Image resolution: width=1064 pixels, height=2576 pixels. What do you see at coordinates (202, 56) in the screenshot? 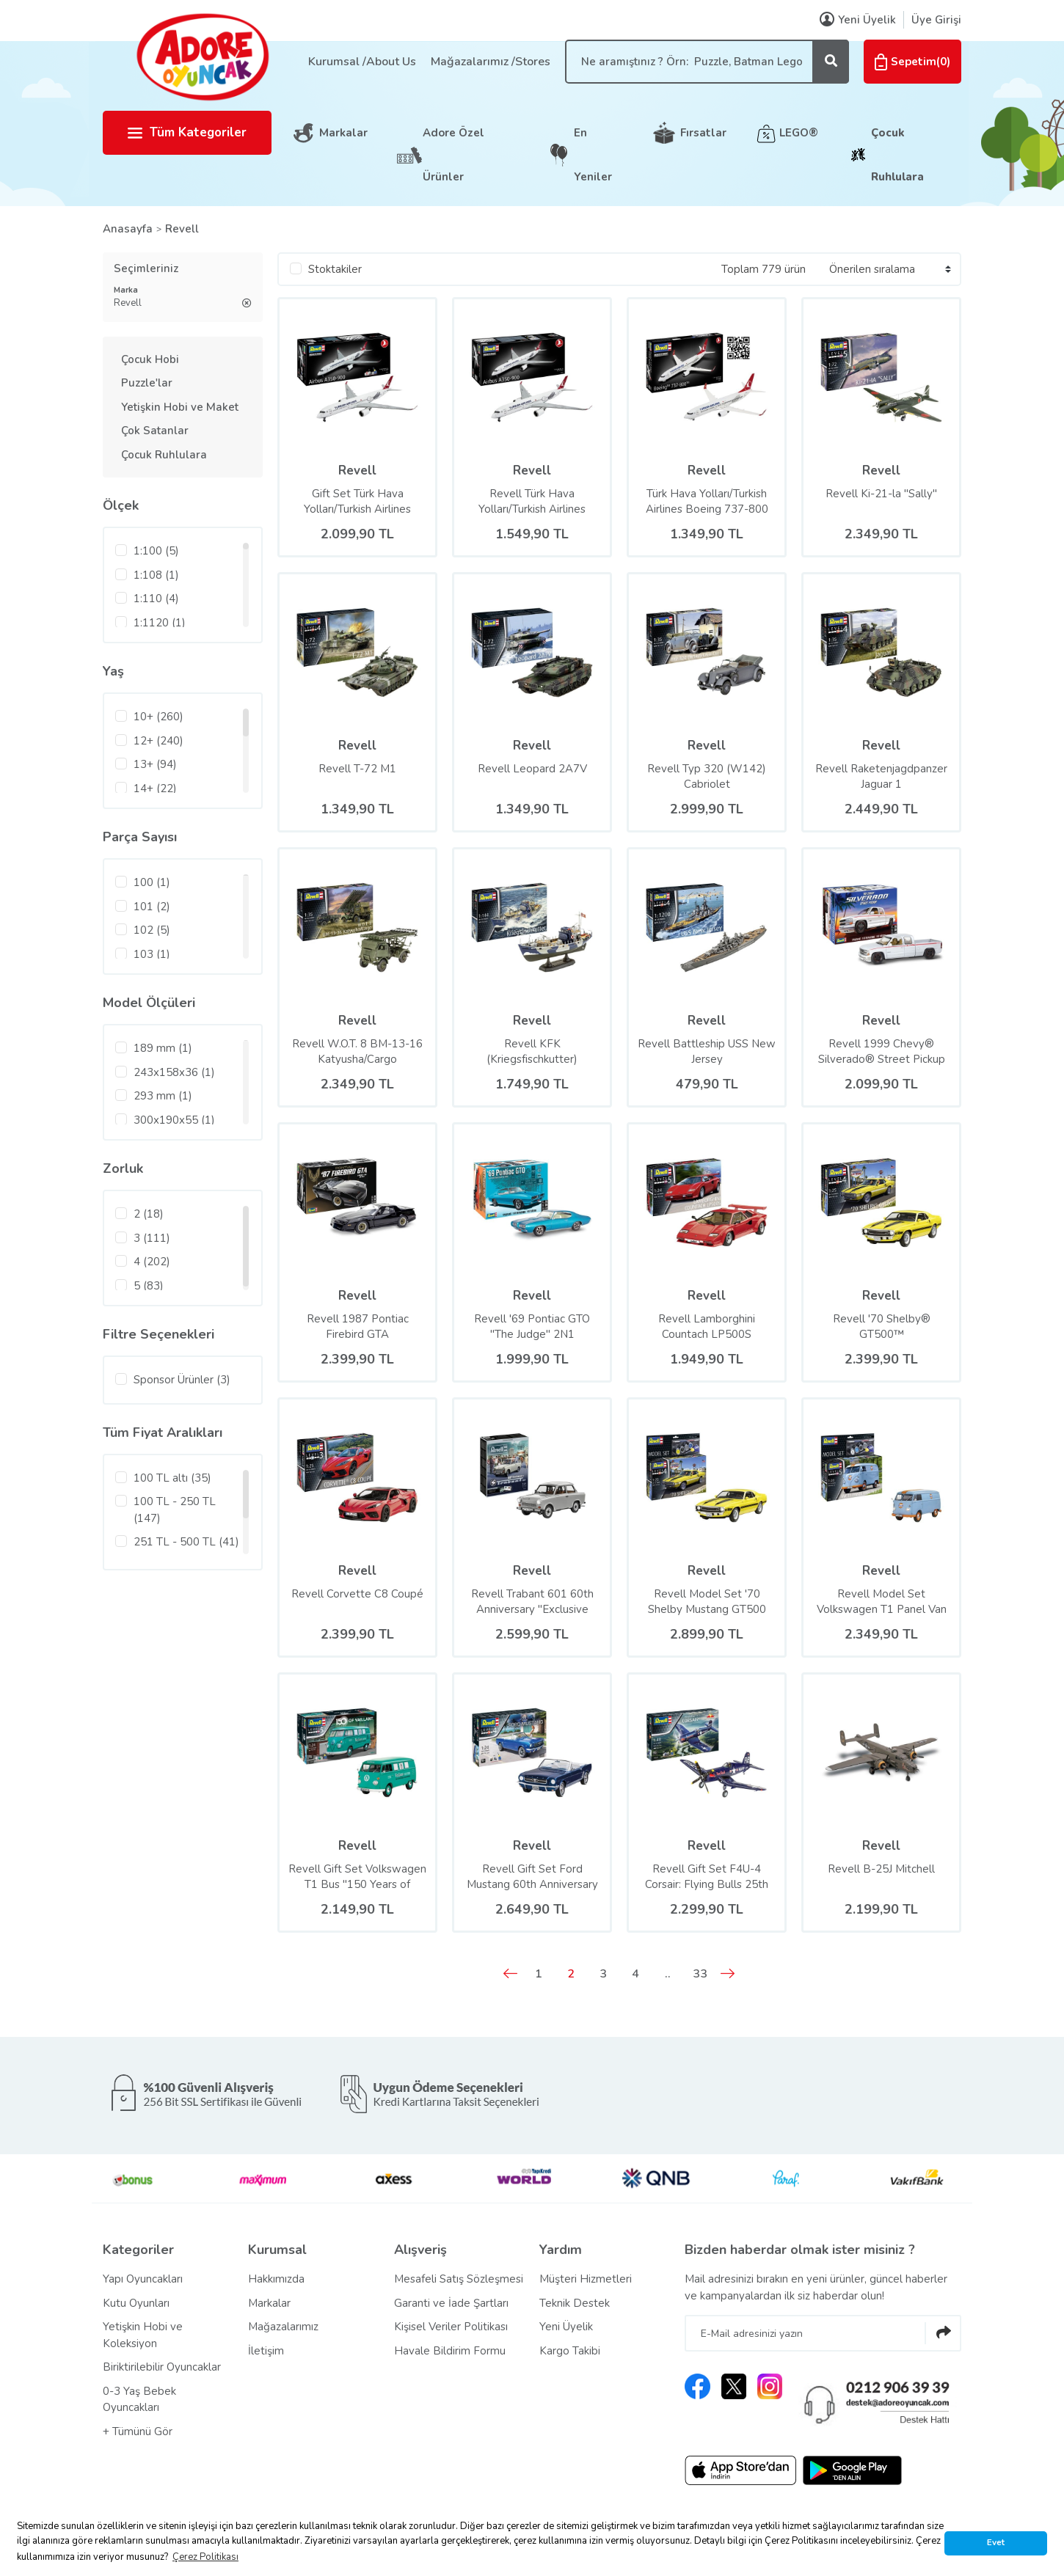
I see `[Logo]` at bounding box center [202, 56].